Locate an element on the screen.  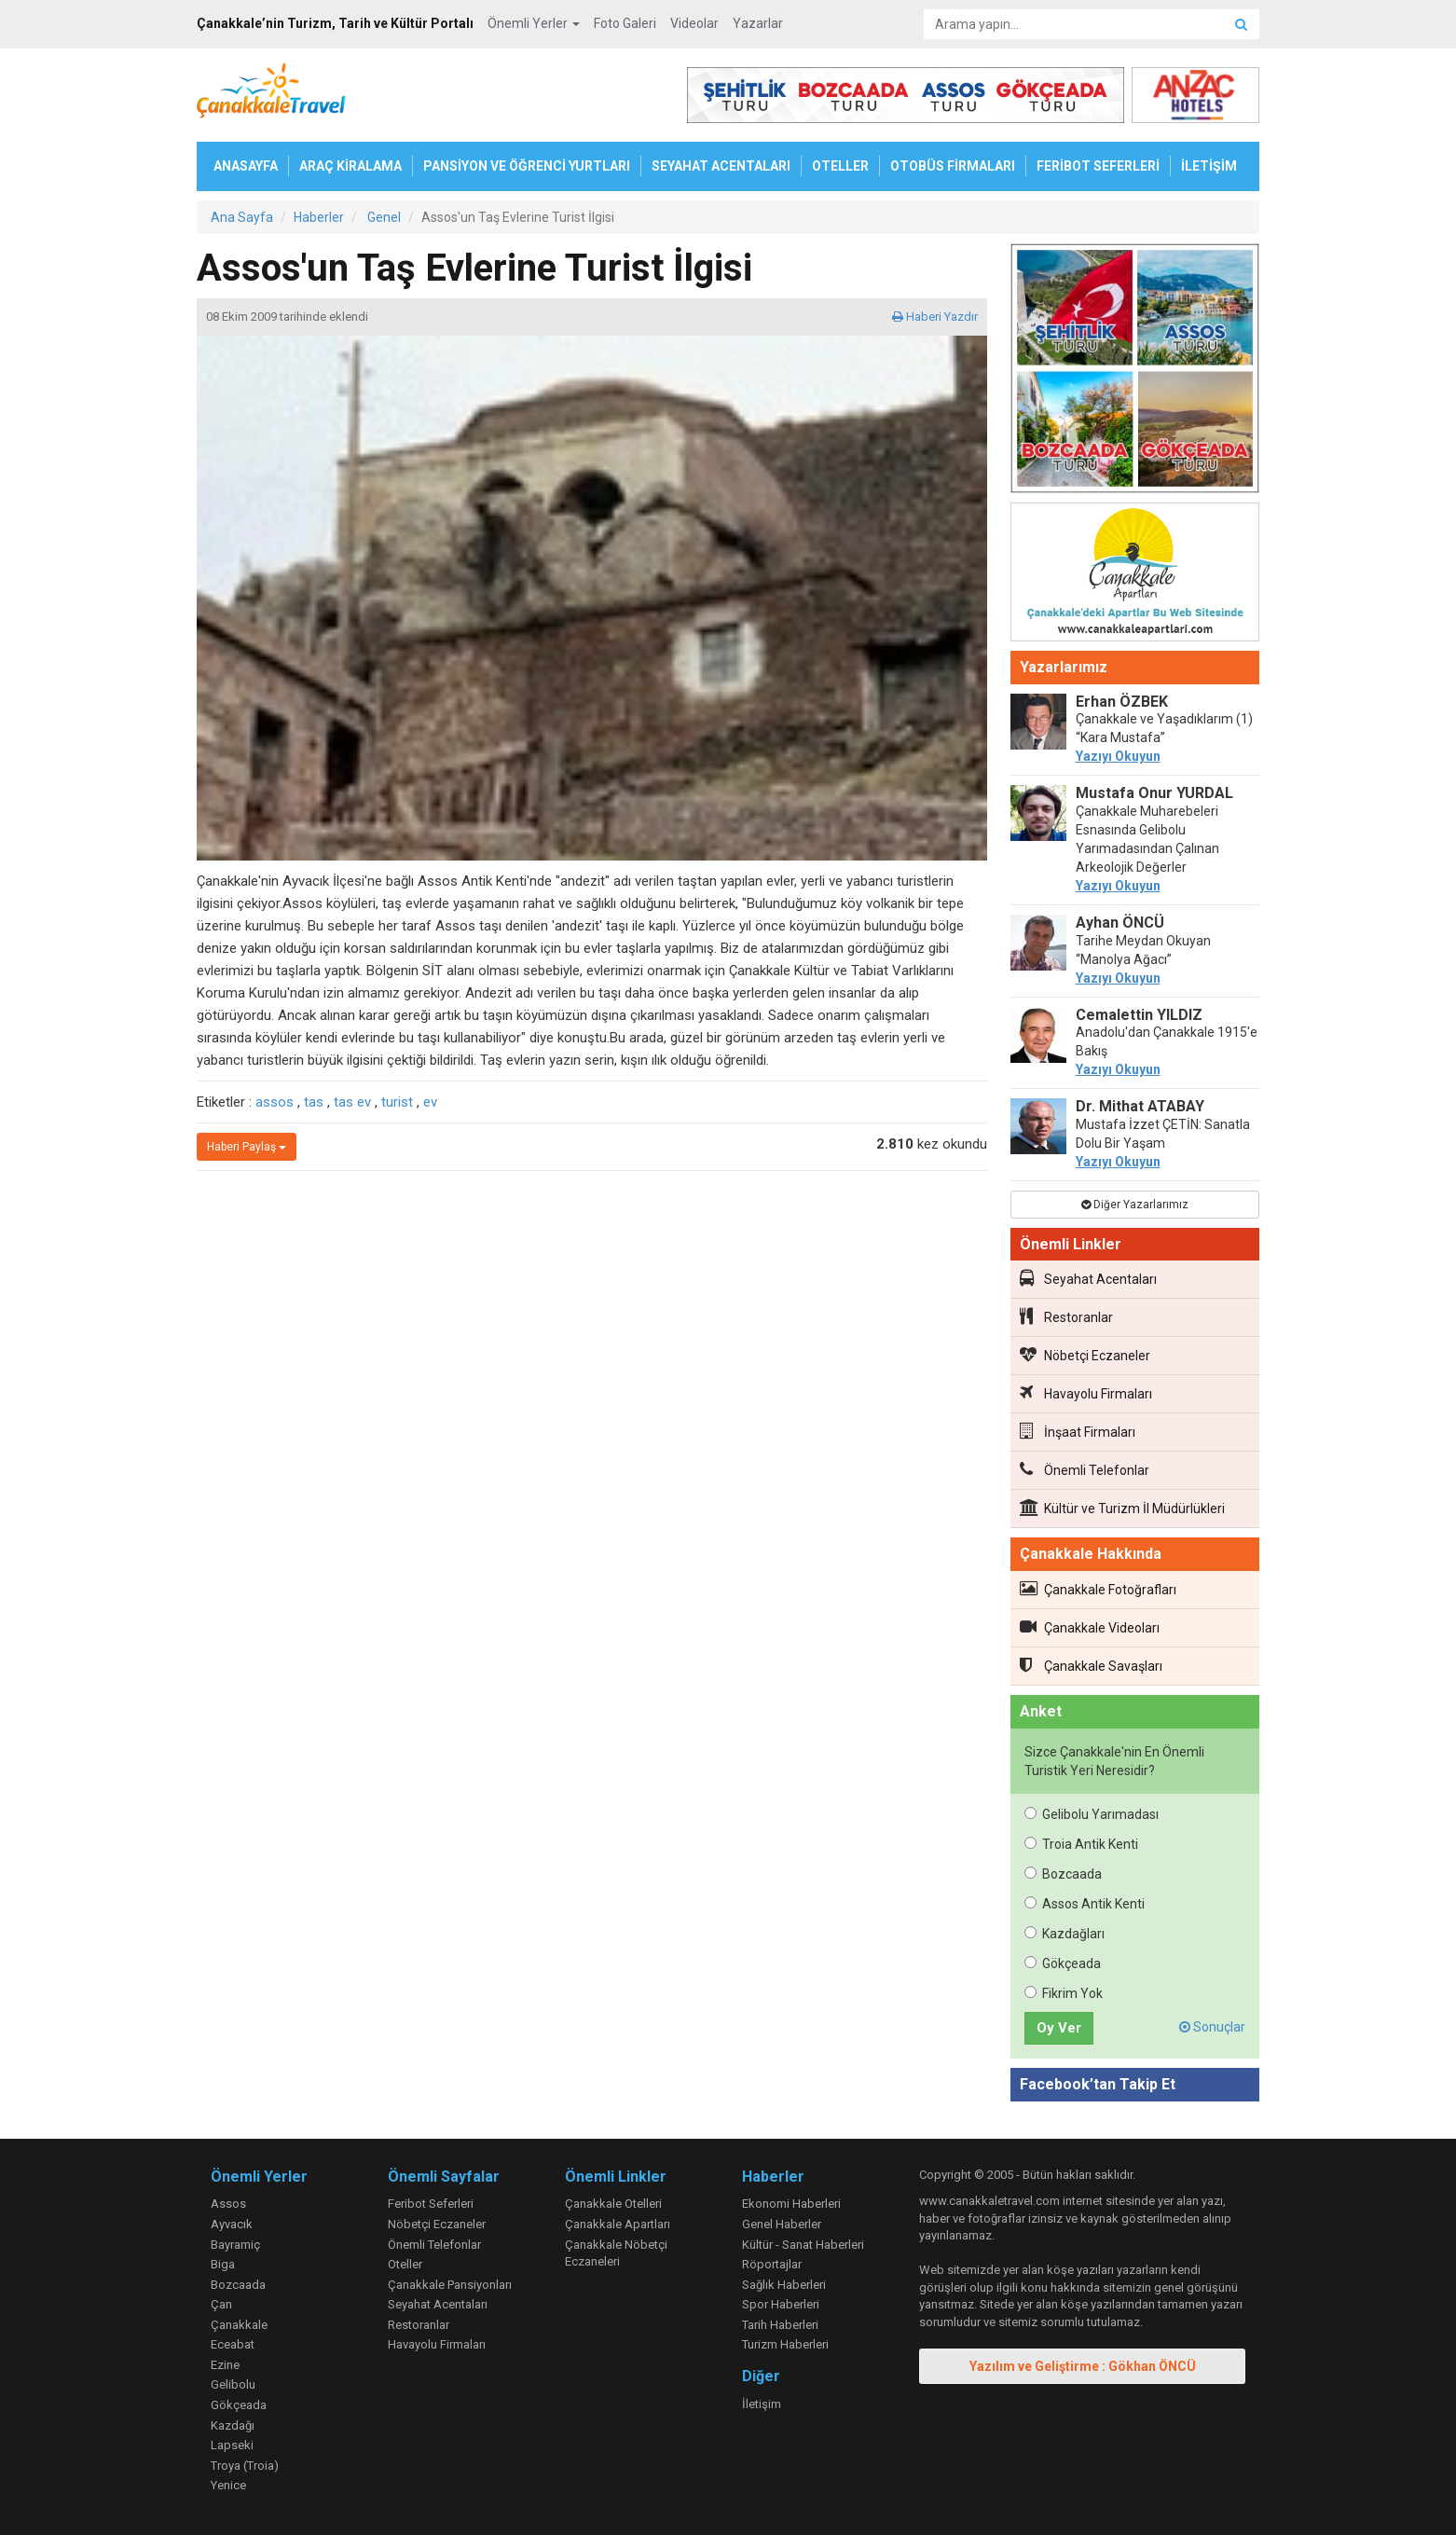
Kültür - Sanat Haberleri is located at coordinates (803, 2245).